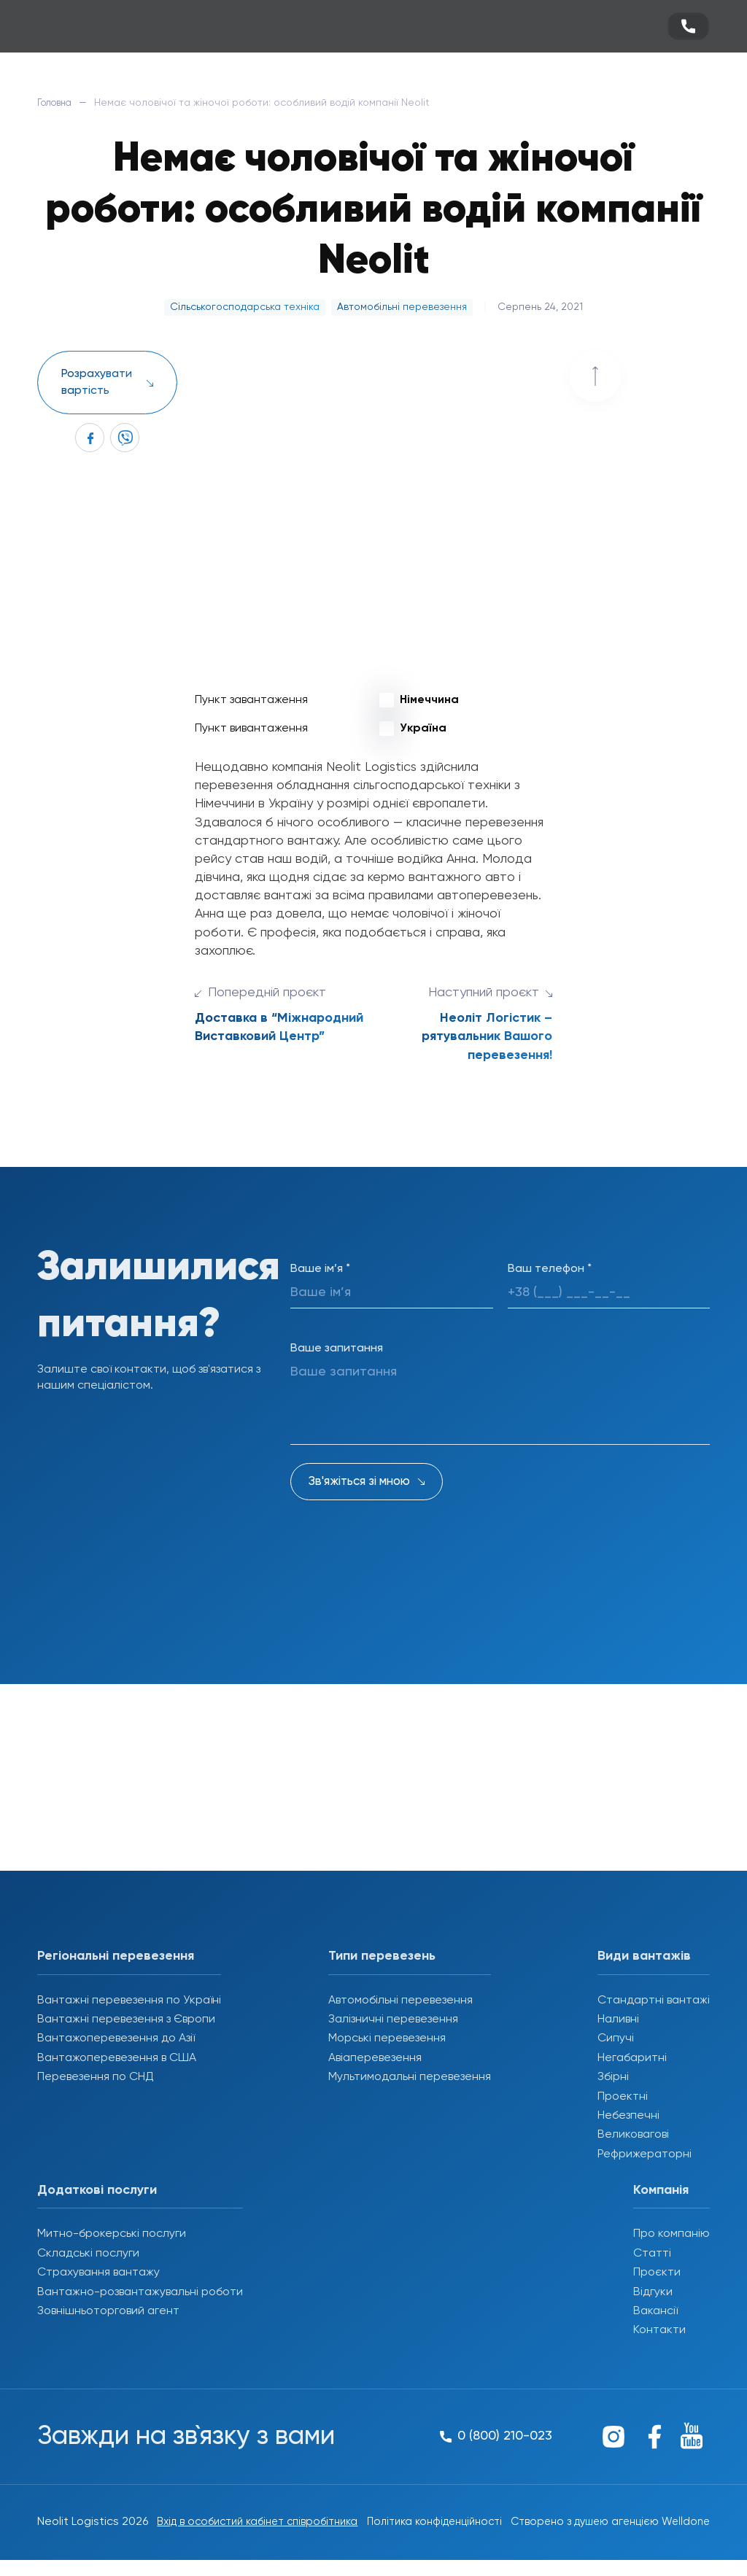 This screenshot has height=2576, width=747. What do you see at coordinates (657, 2272) in the screenshot?
I see `Проєкти` at bounding box center [657, 2272].